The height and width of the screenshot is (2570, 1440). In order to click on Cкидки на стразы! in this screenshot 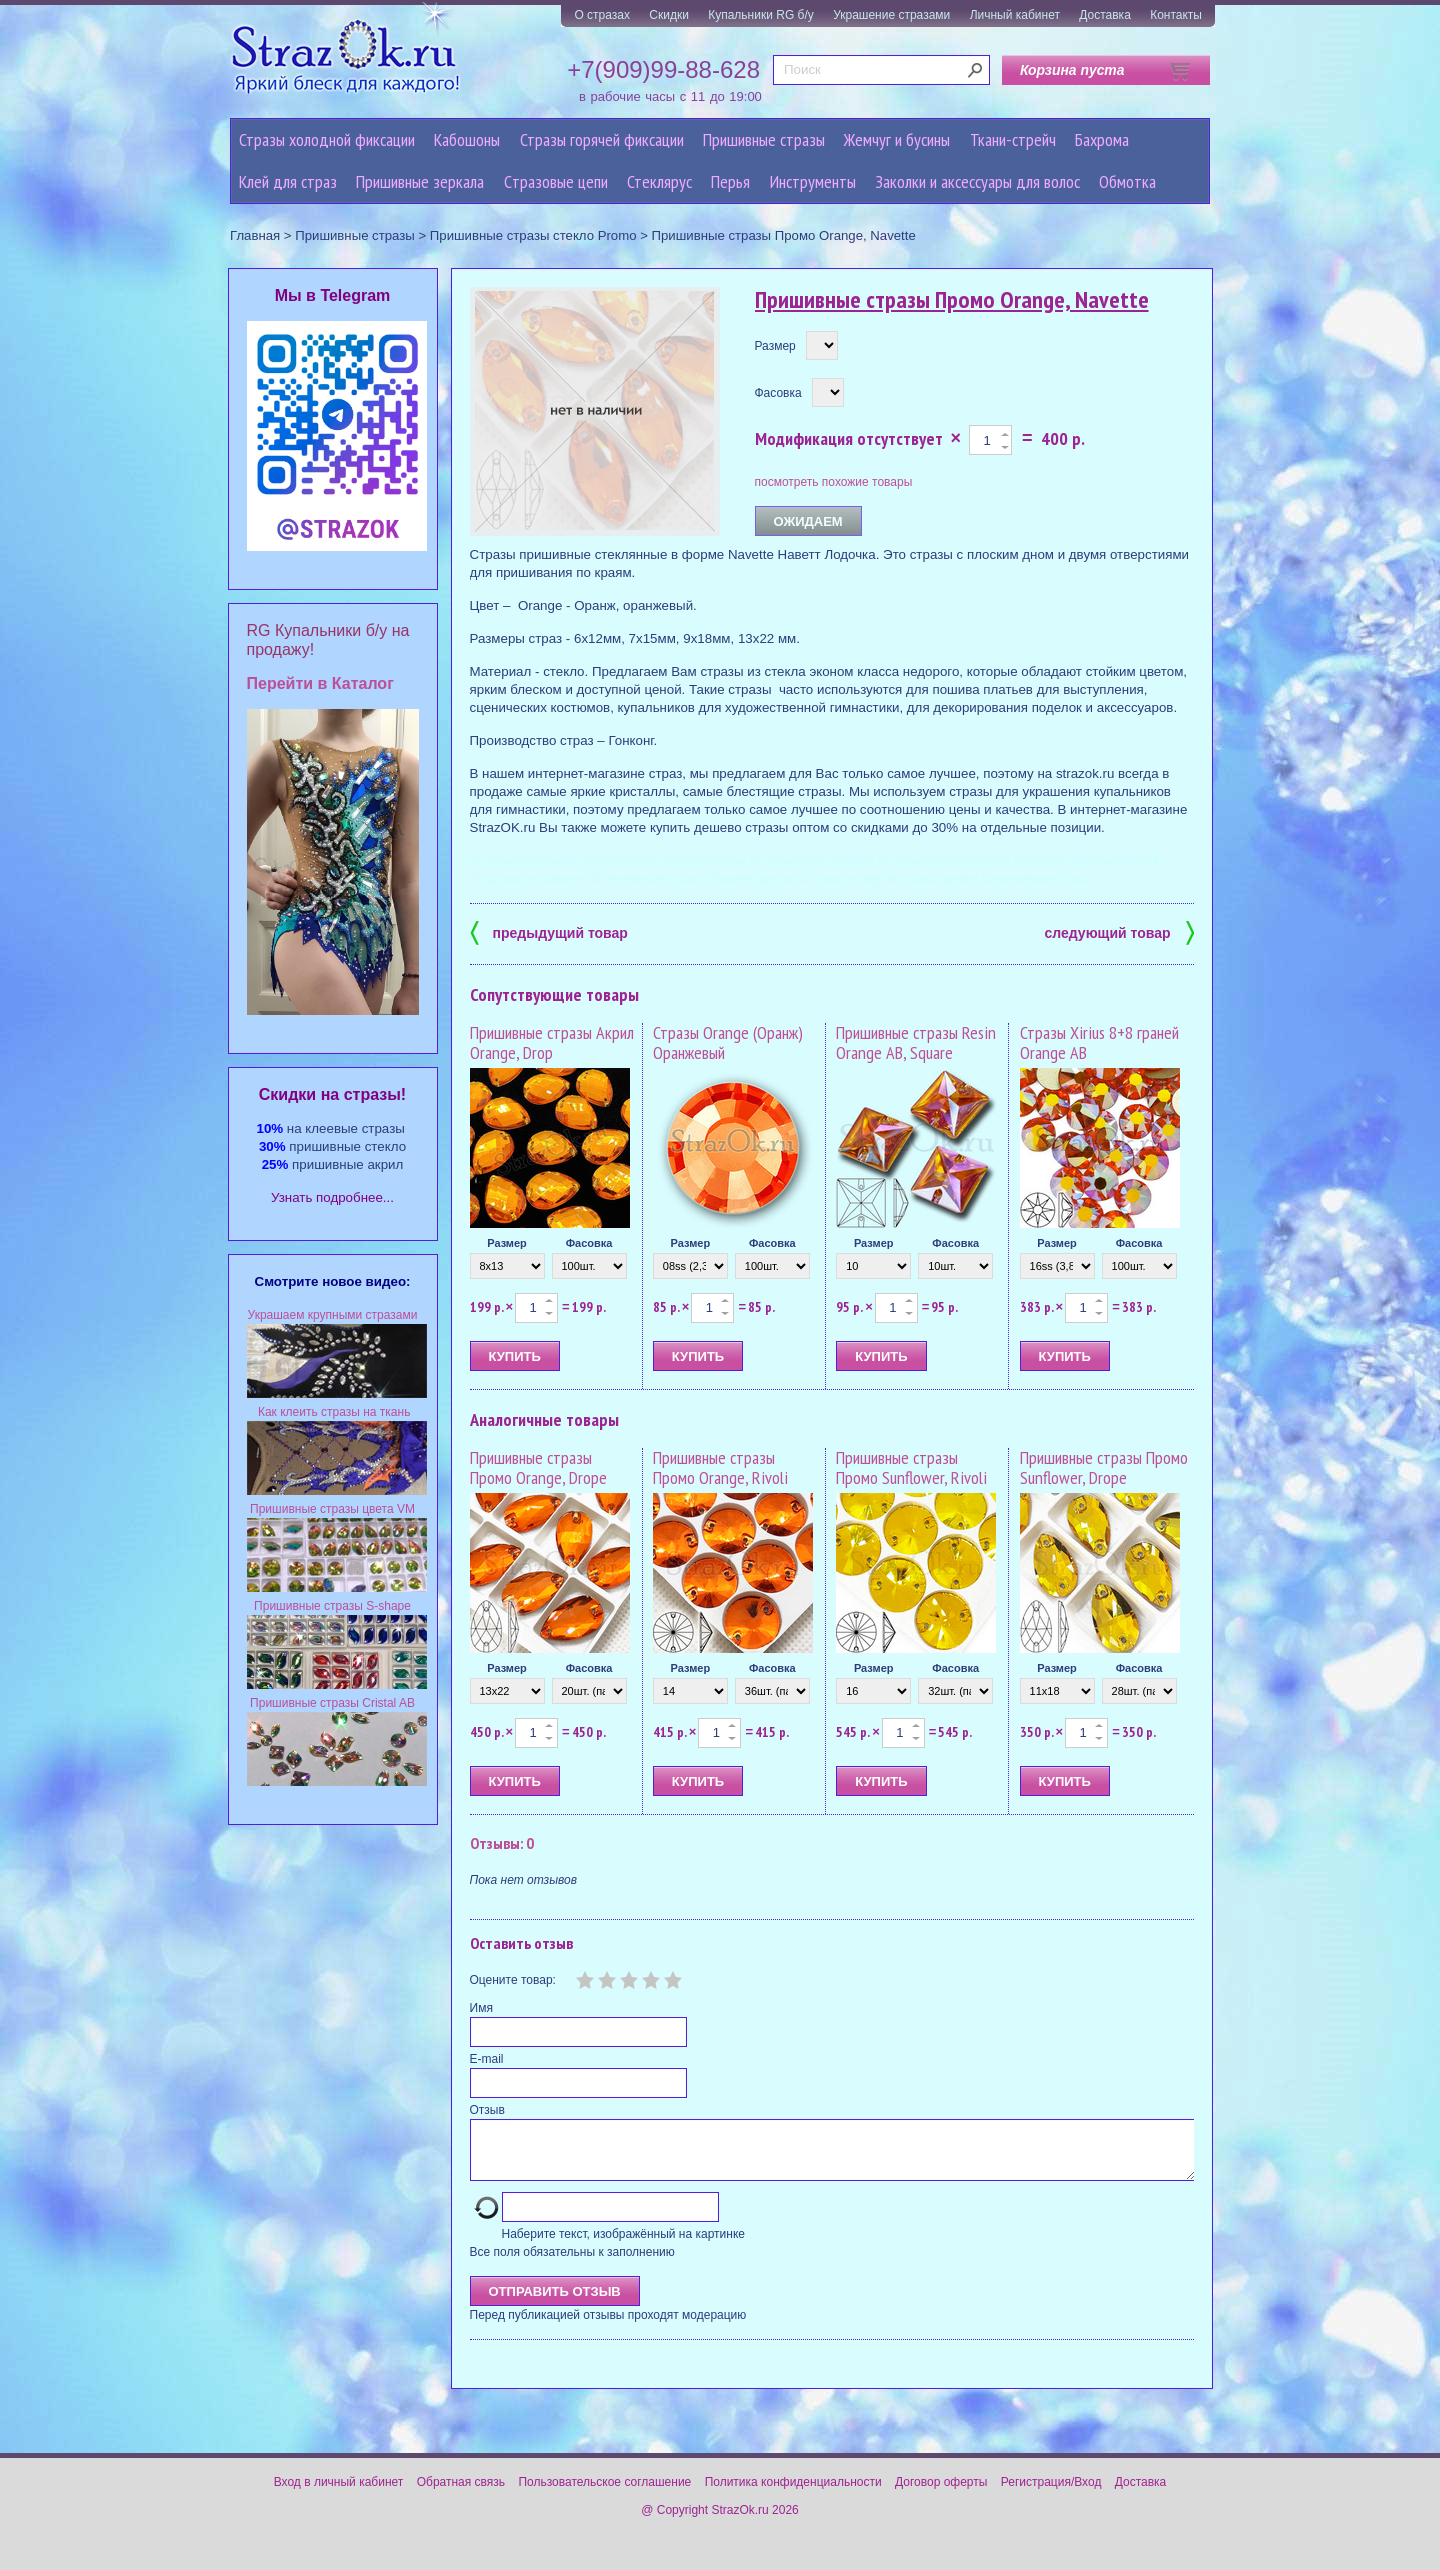, I will do `click(332, 1094)`.